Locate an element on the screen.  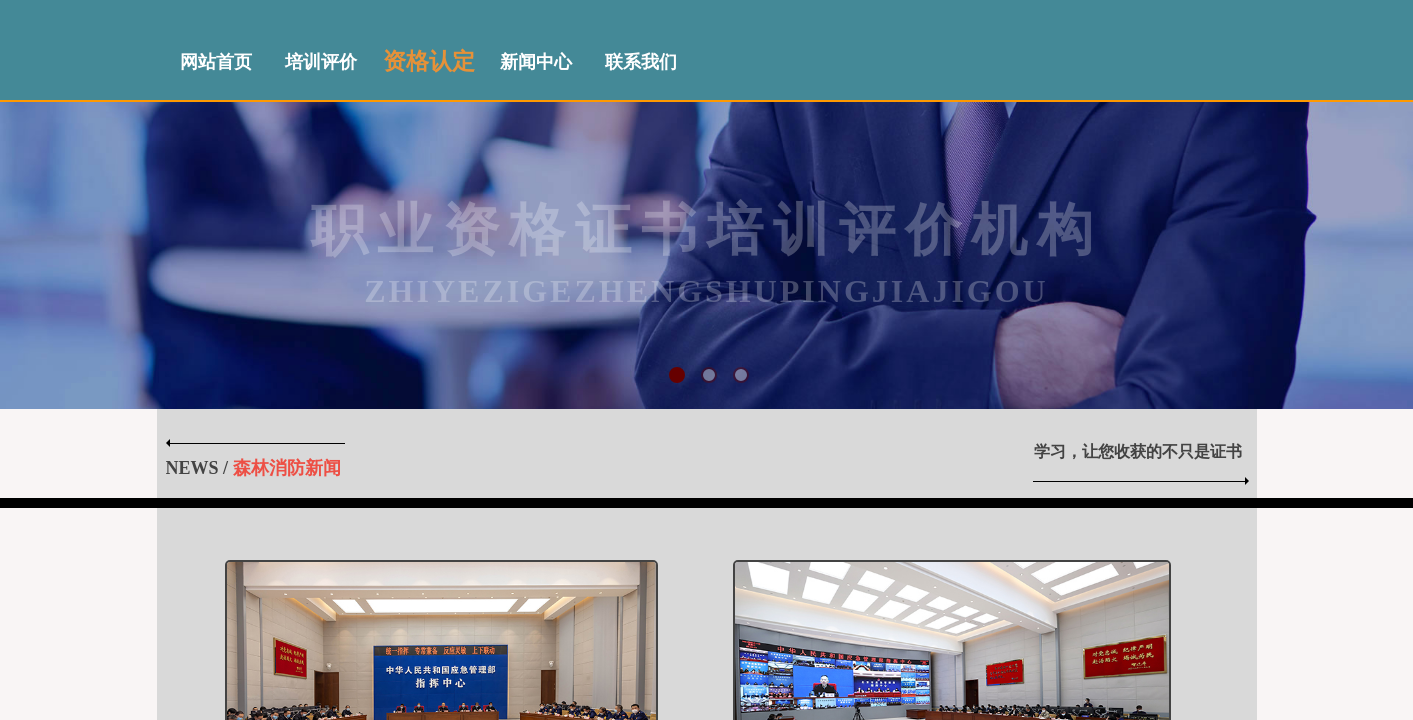
联系我们 is located at coordinates (641, 62).